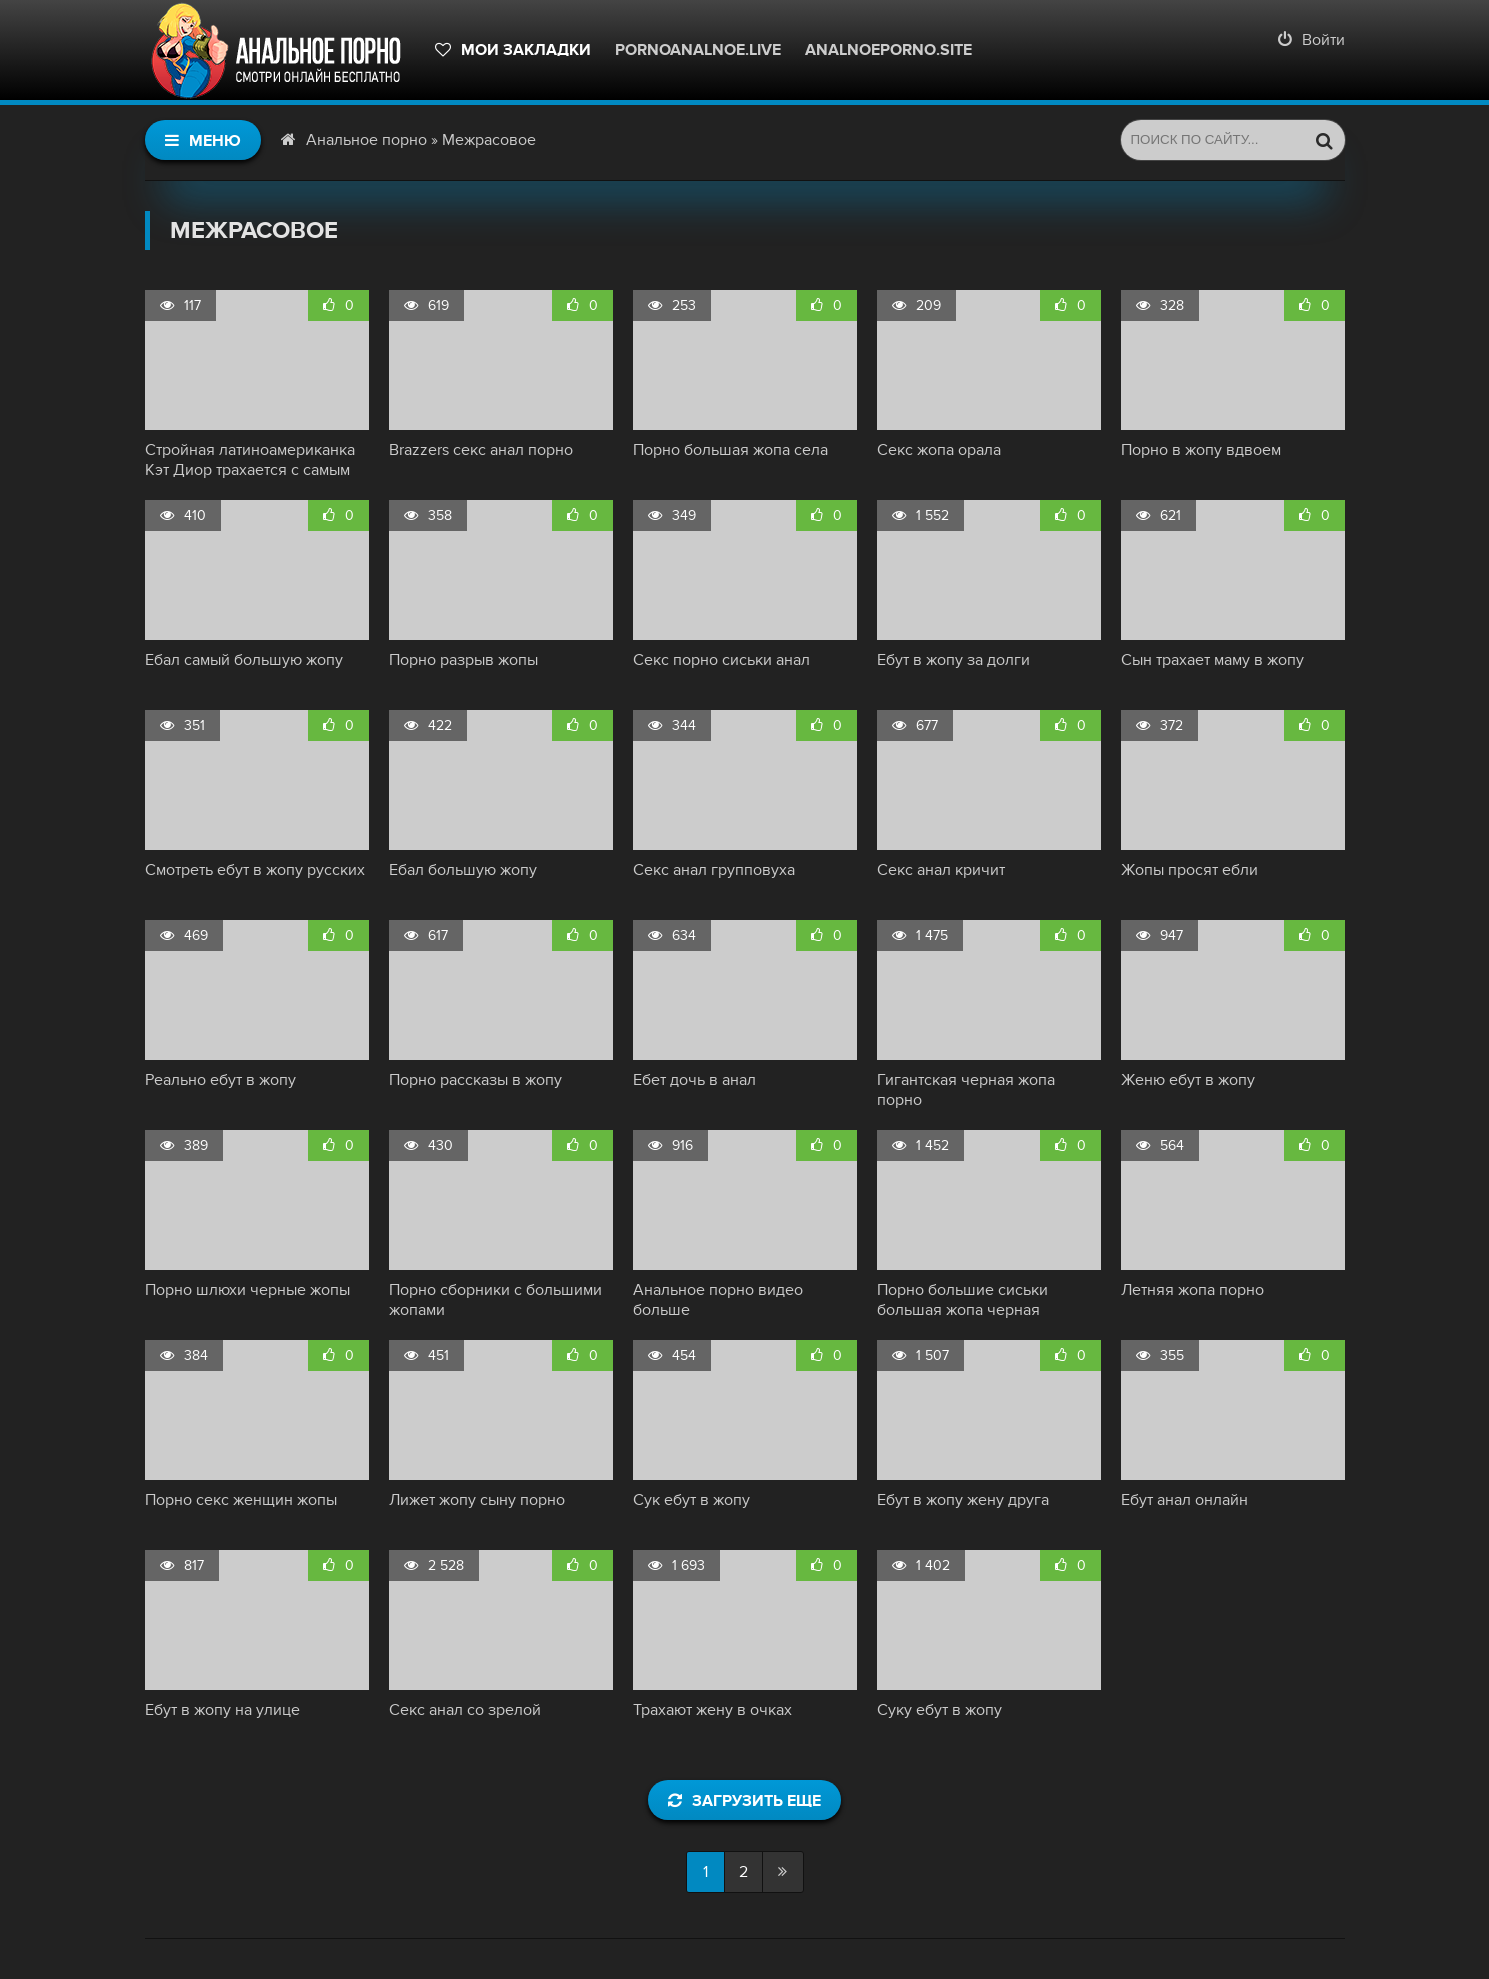  What do you see at coordinates (255, 870) in the screenshot?
I see `Смотреть ебут в жопу русских` at bounding box center [255, 870].